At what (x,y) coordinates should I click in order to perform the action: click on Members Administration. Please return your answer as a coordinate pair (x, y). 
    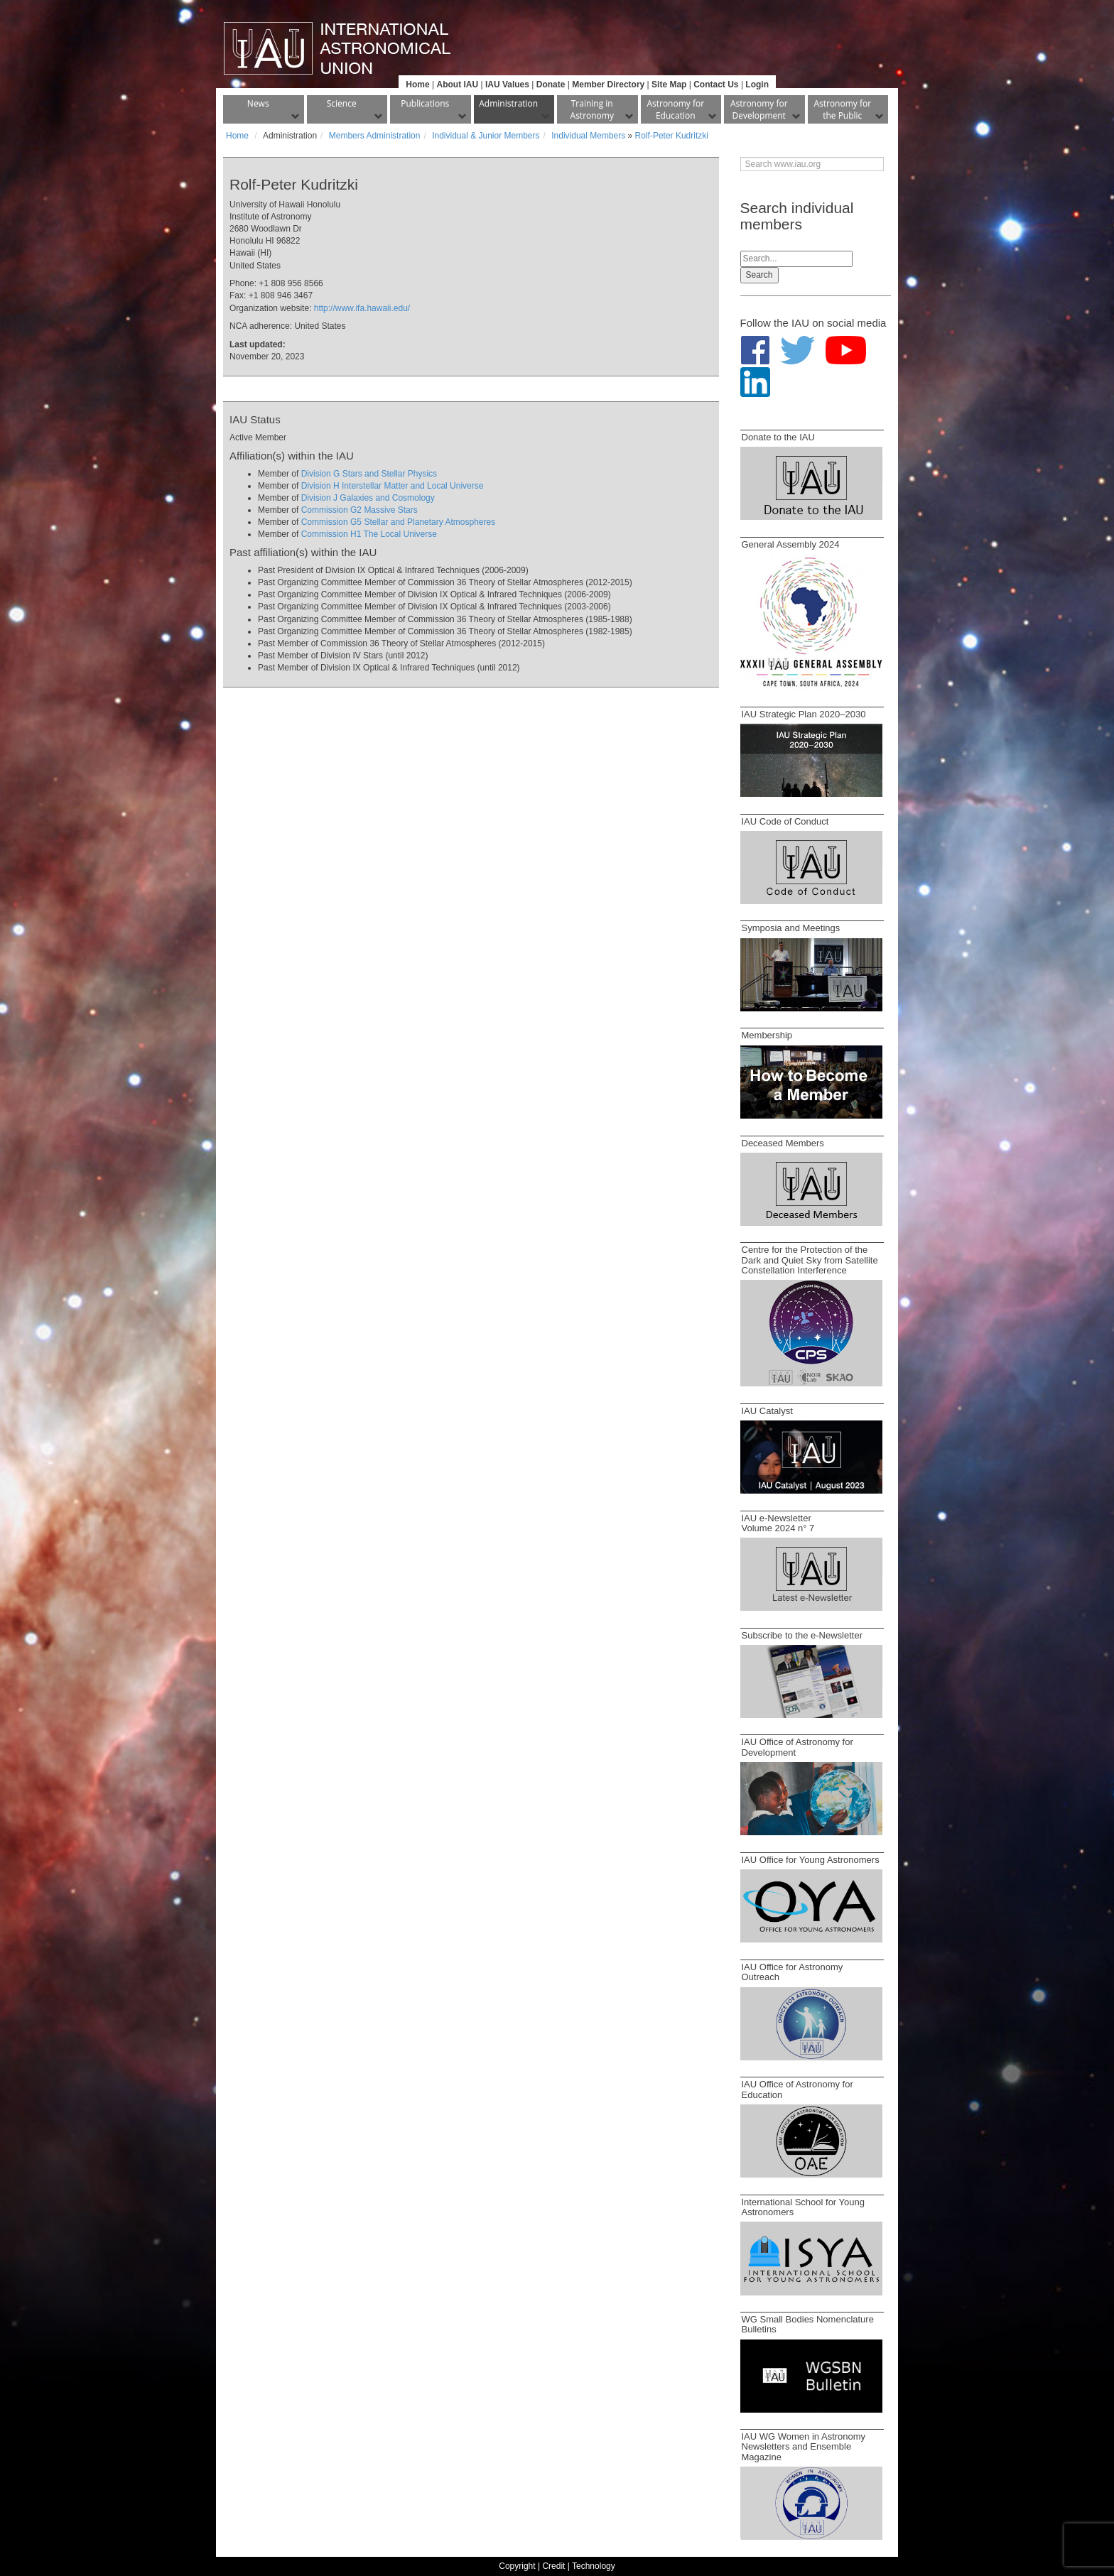
    Looking at the image, I should click on (375, 136).